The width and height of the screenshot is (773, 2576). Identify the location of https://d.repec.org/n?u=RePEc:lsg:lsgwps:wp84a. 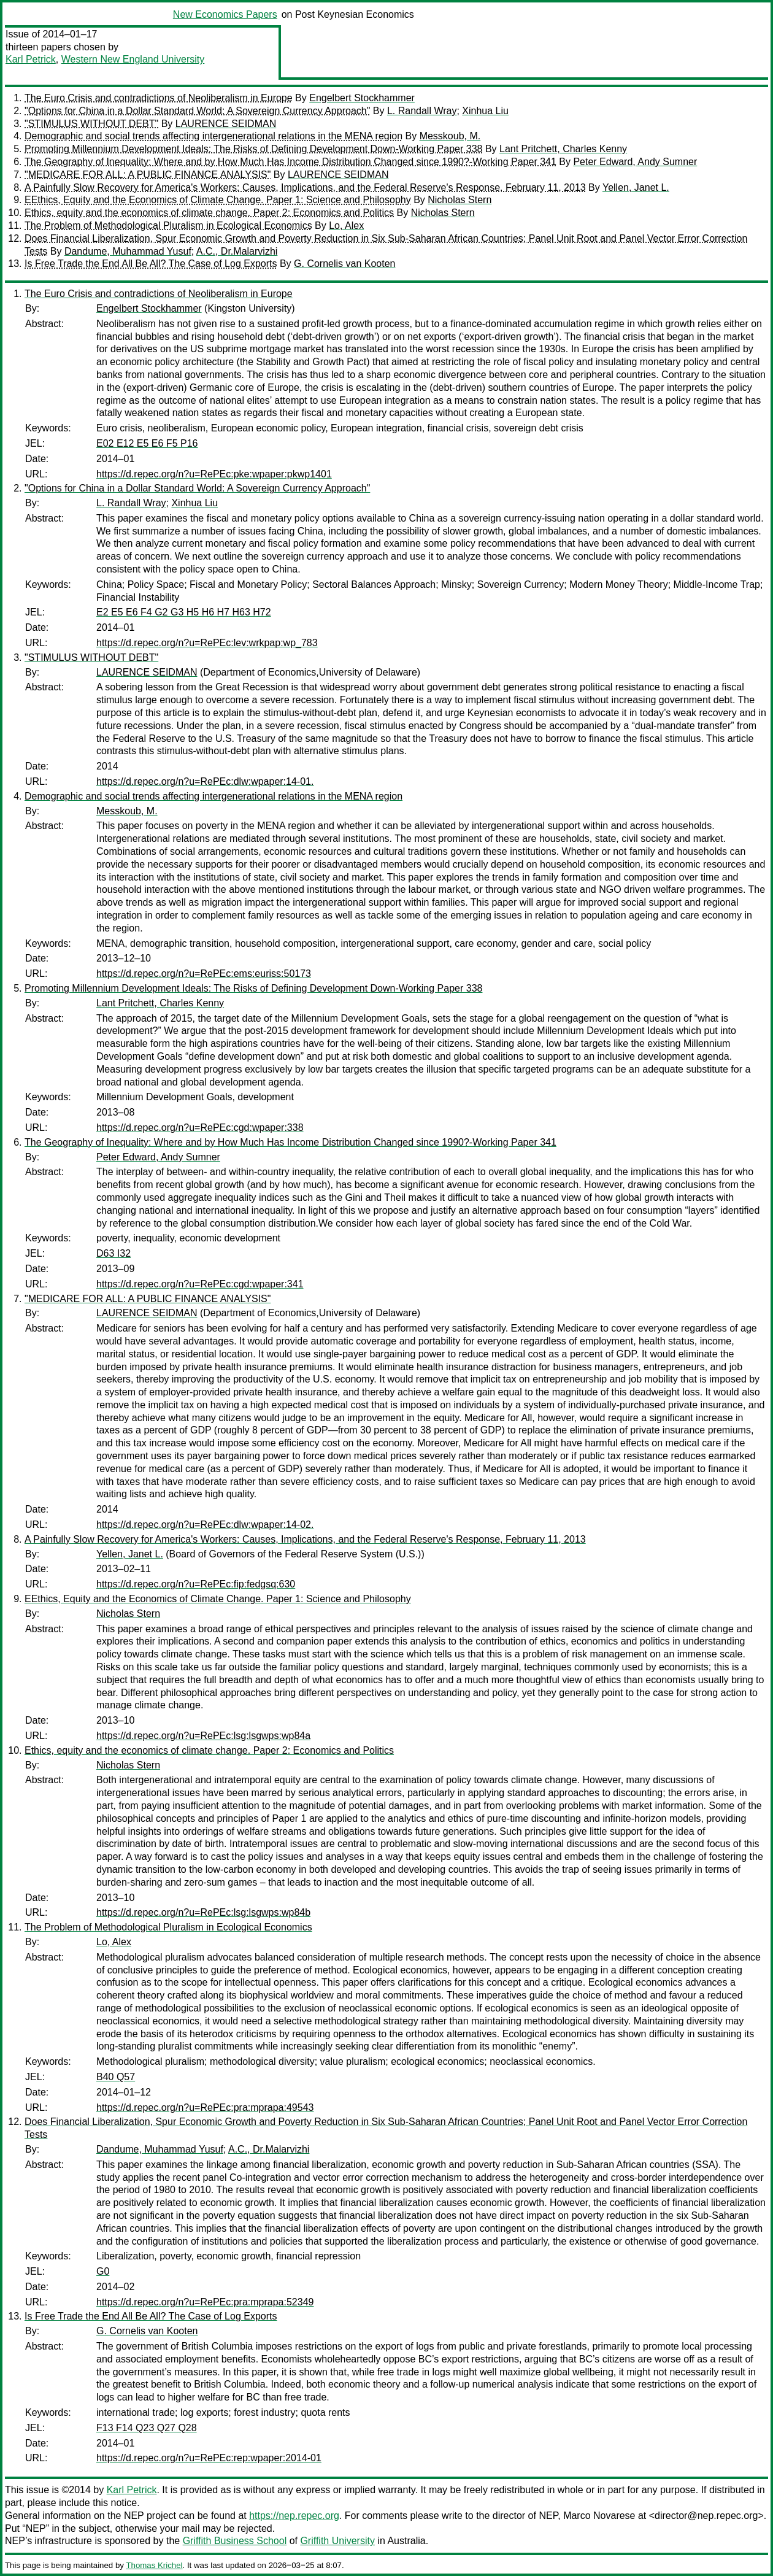
(203, 1735).